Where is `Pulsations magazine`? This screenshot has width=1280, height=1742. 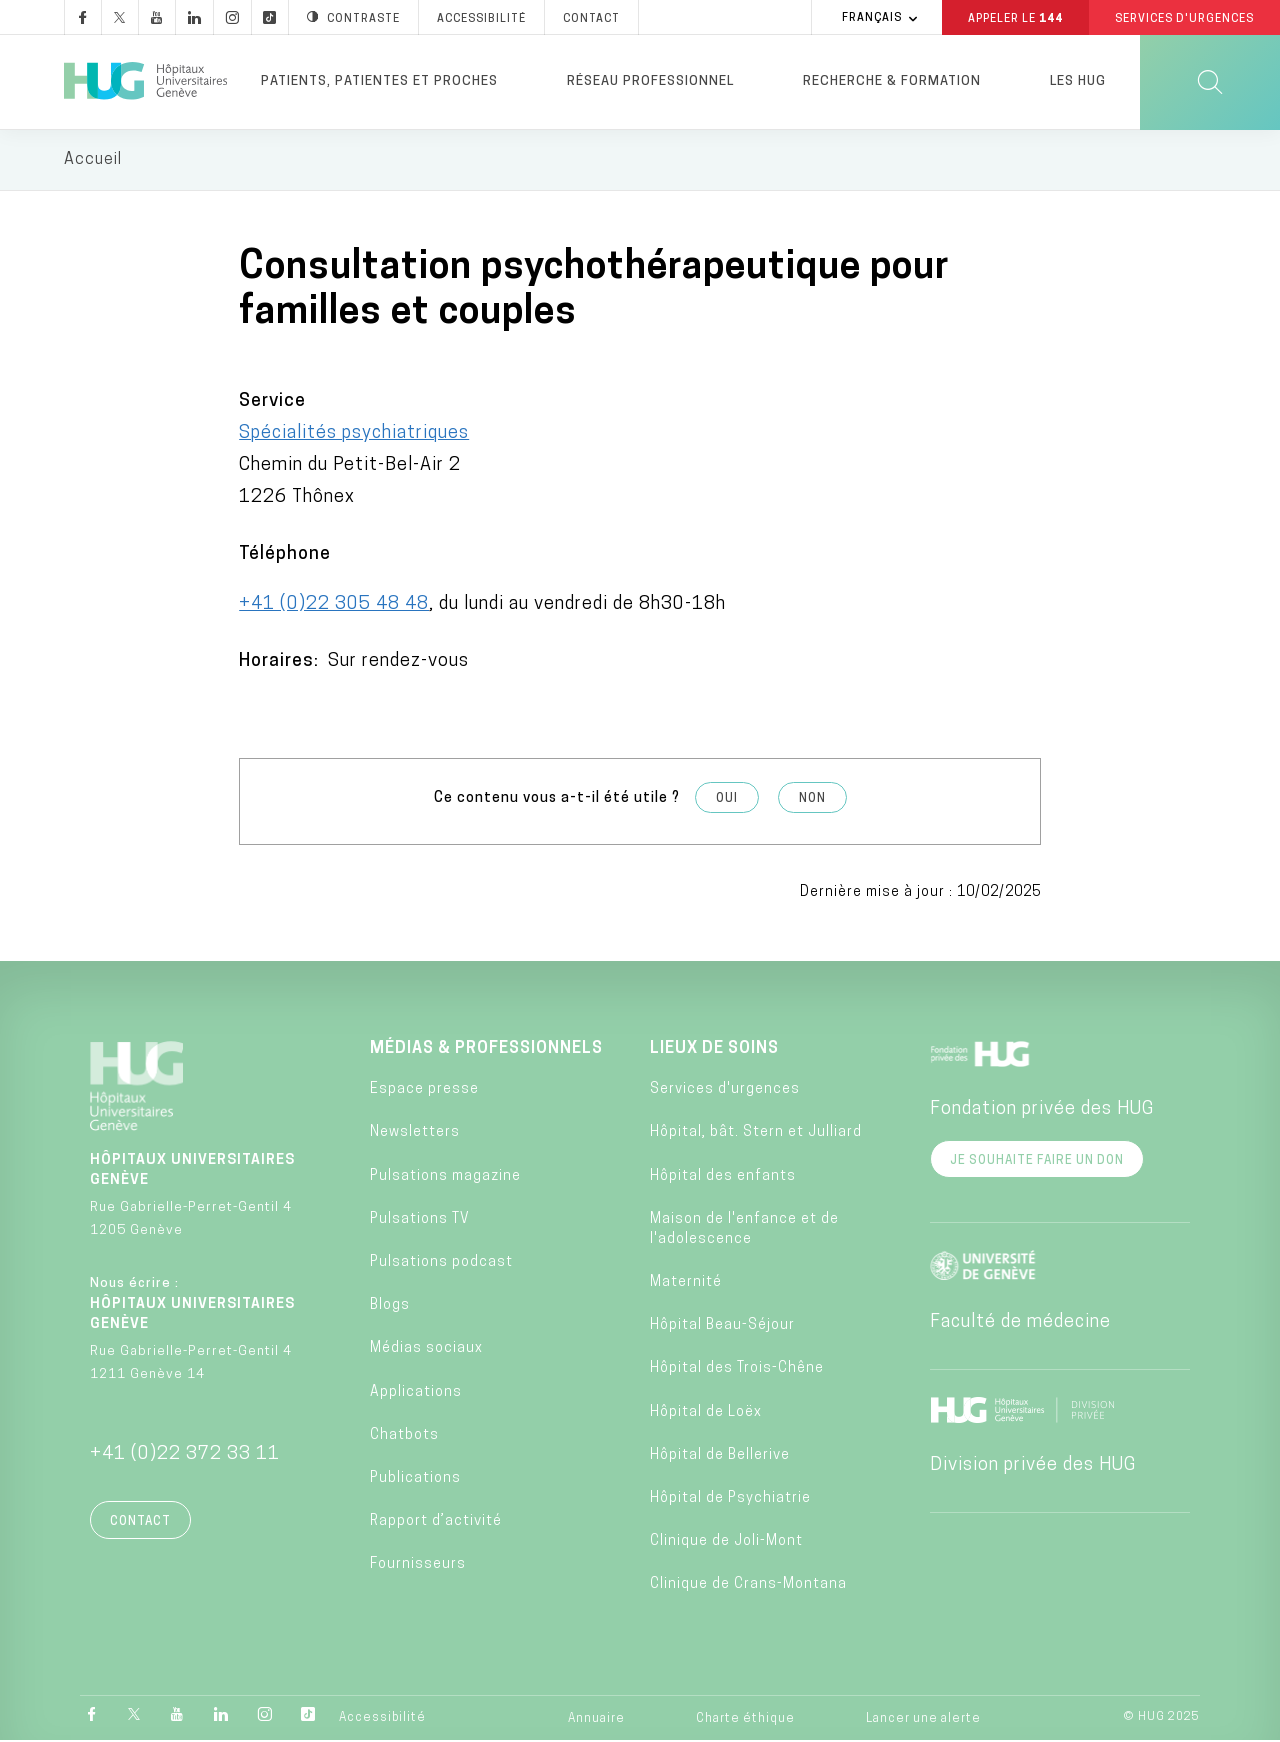
Pulsations magazine is located at coordinates (445, 1176).